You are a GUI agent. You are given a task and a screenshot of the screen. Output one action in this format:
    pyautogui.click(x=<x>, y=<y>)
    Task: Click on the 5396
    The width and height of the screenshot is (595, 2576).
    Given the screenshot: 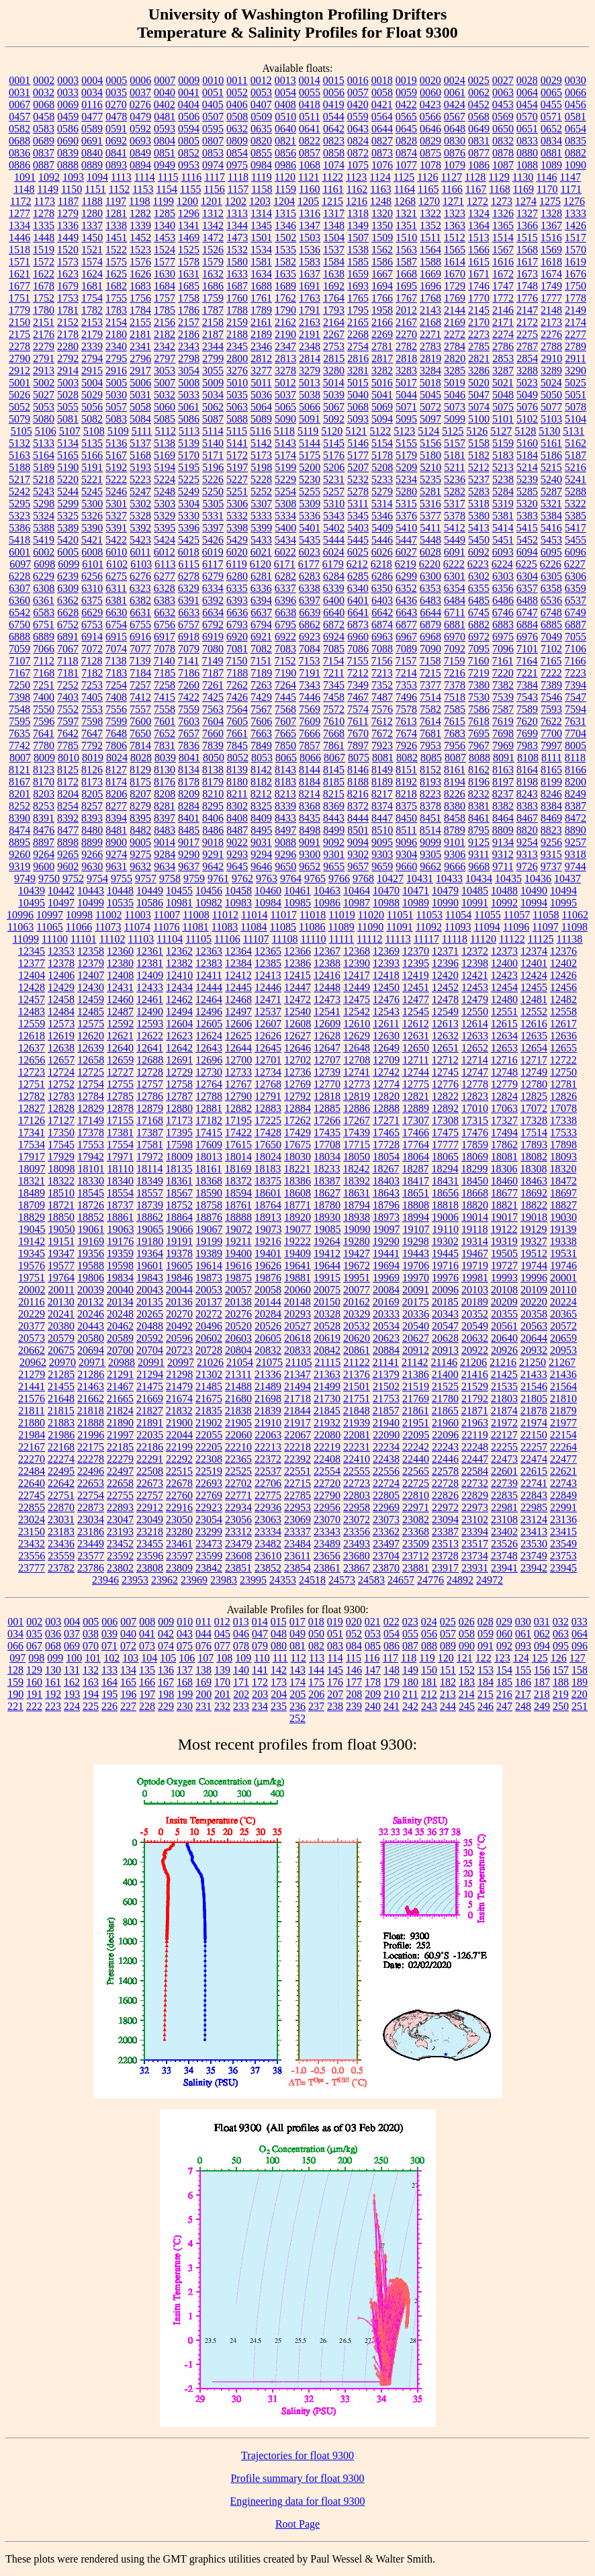 What is the action you would take?
    pyautogui.click(x=188, y=527)
    